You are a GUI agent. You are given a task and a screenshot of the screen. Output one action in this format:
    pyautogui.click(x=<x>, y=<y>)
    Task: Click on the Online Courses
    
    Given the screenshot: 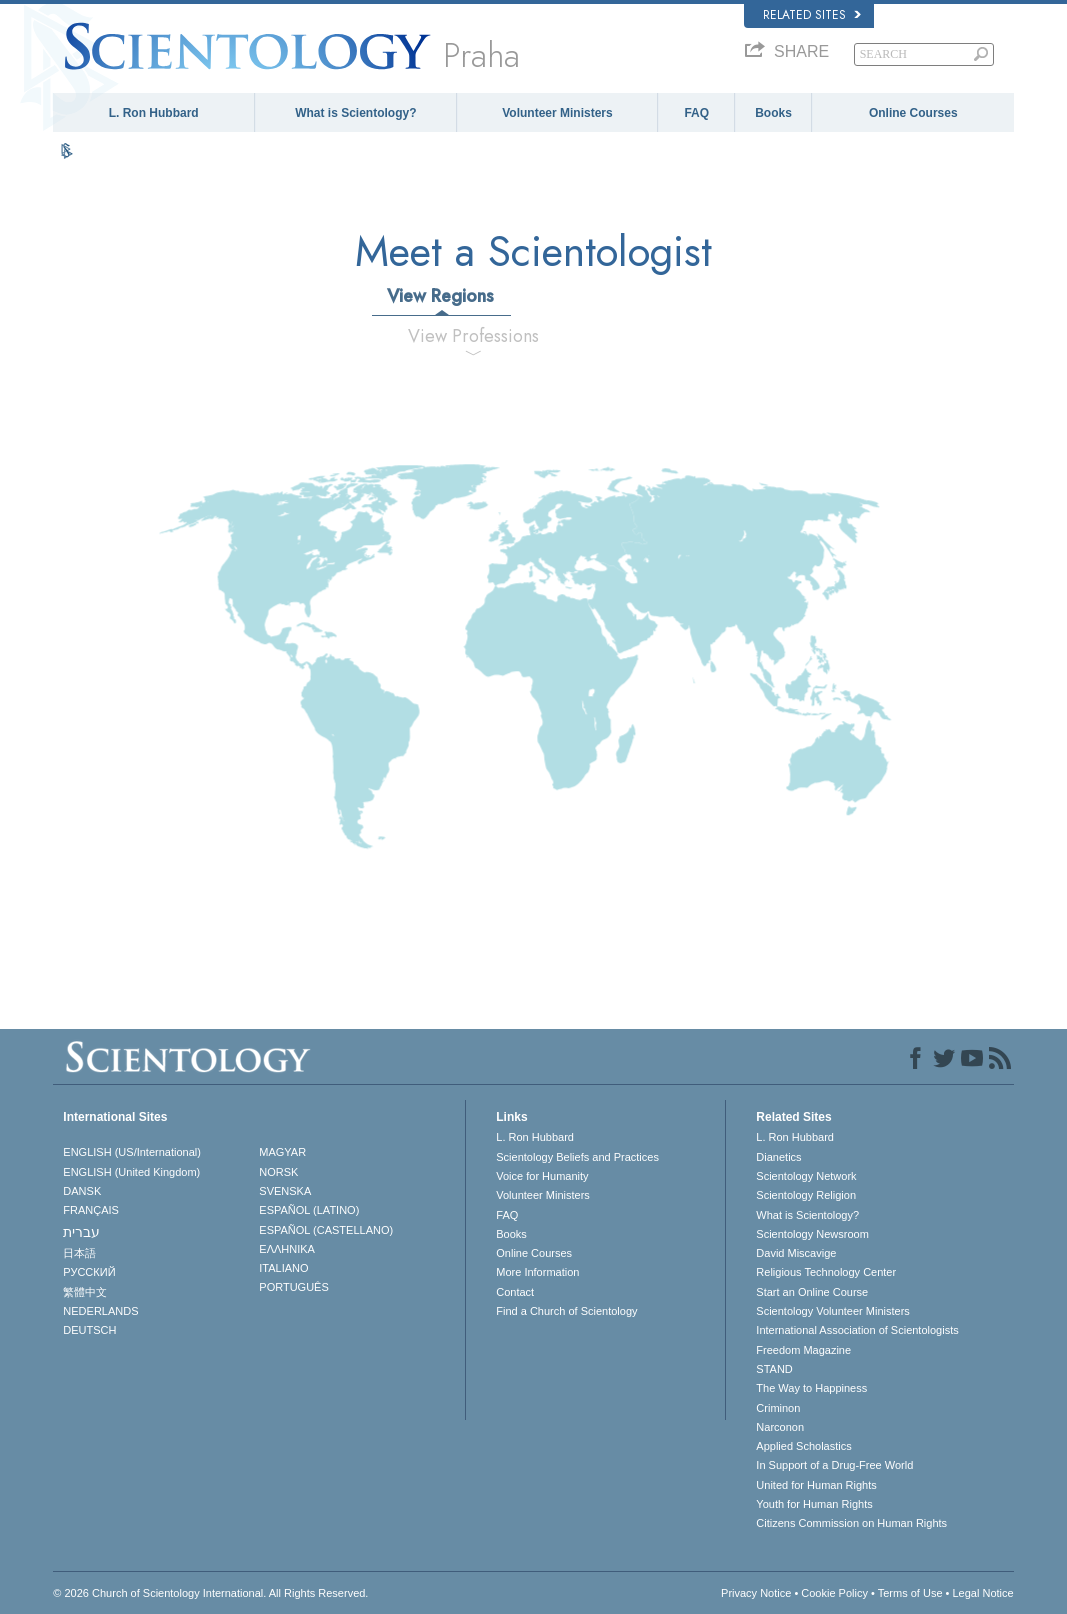 What is the action you would take?
    pyautogui.click(x=913, y=113)
    